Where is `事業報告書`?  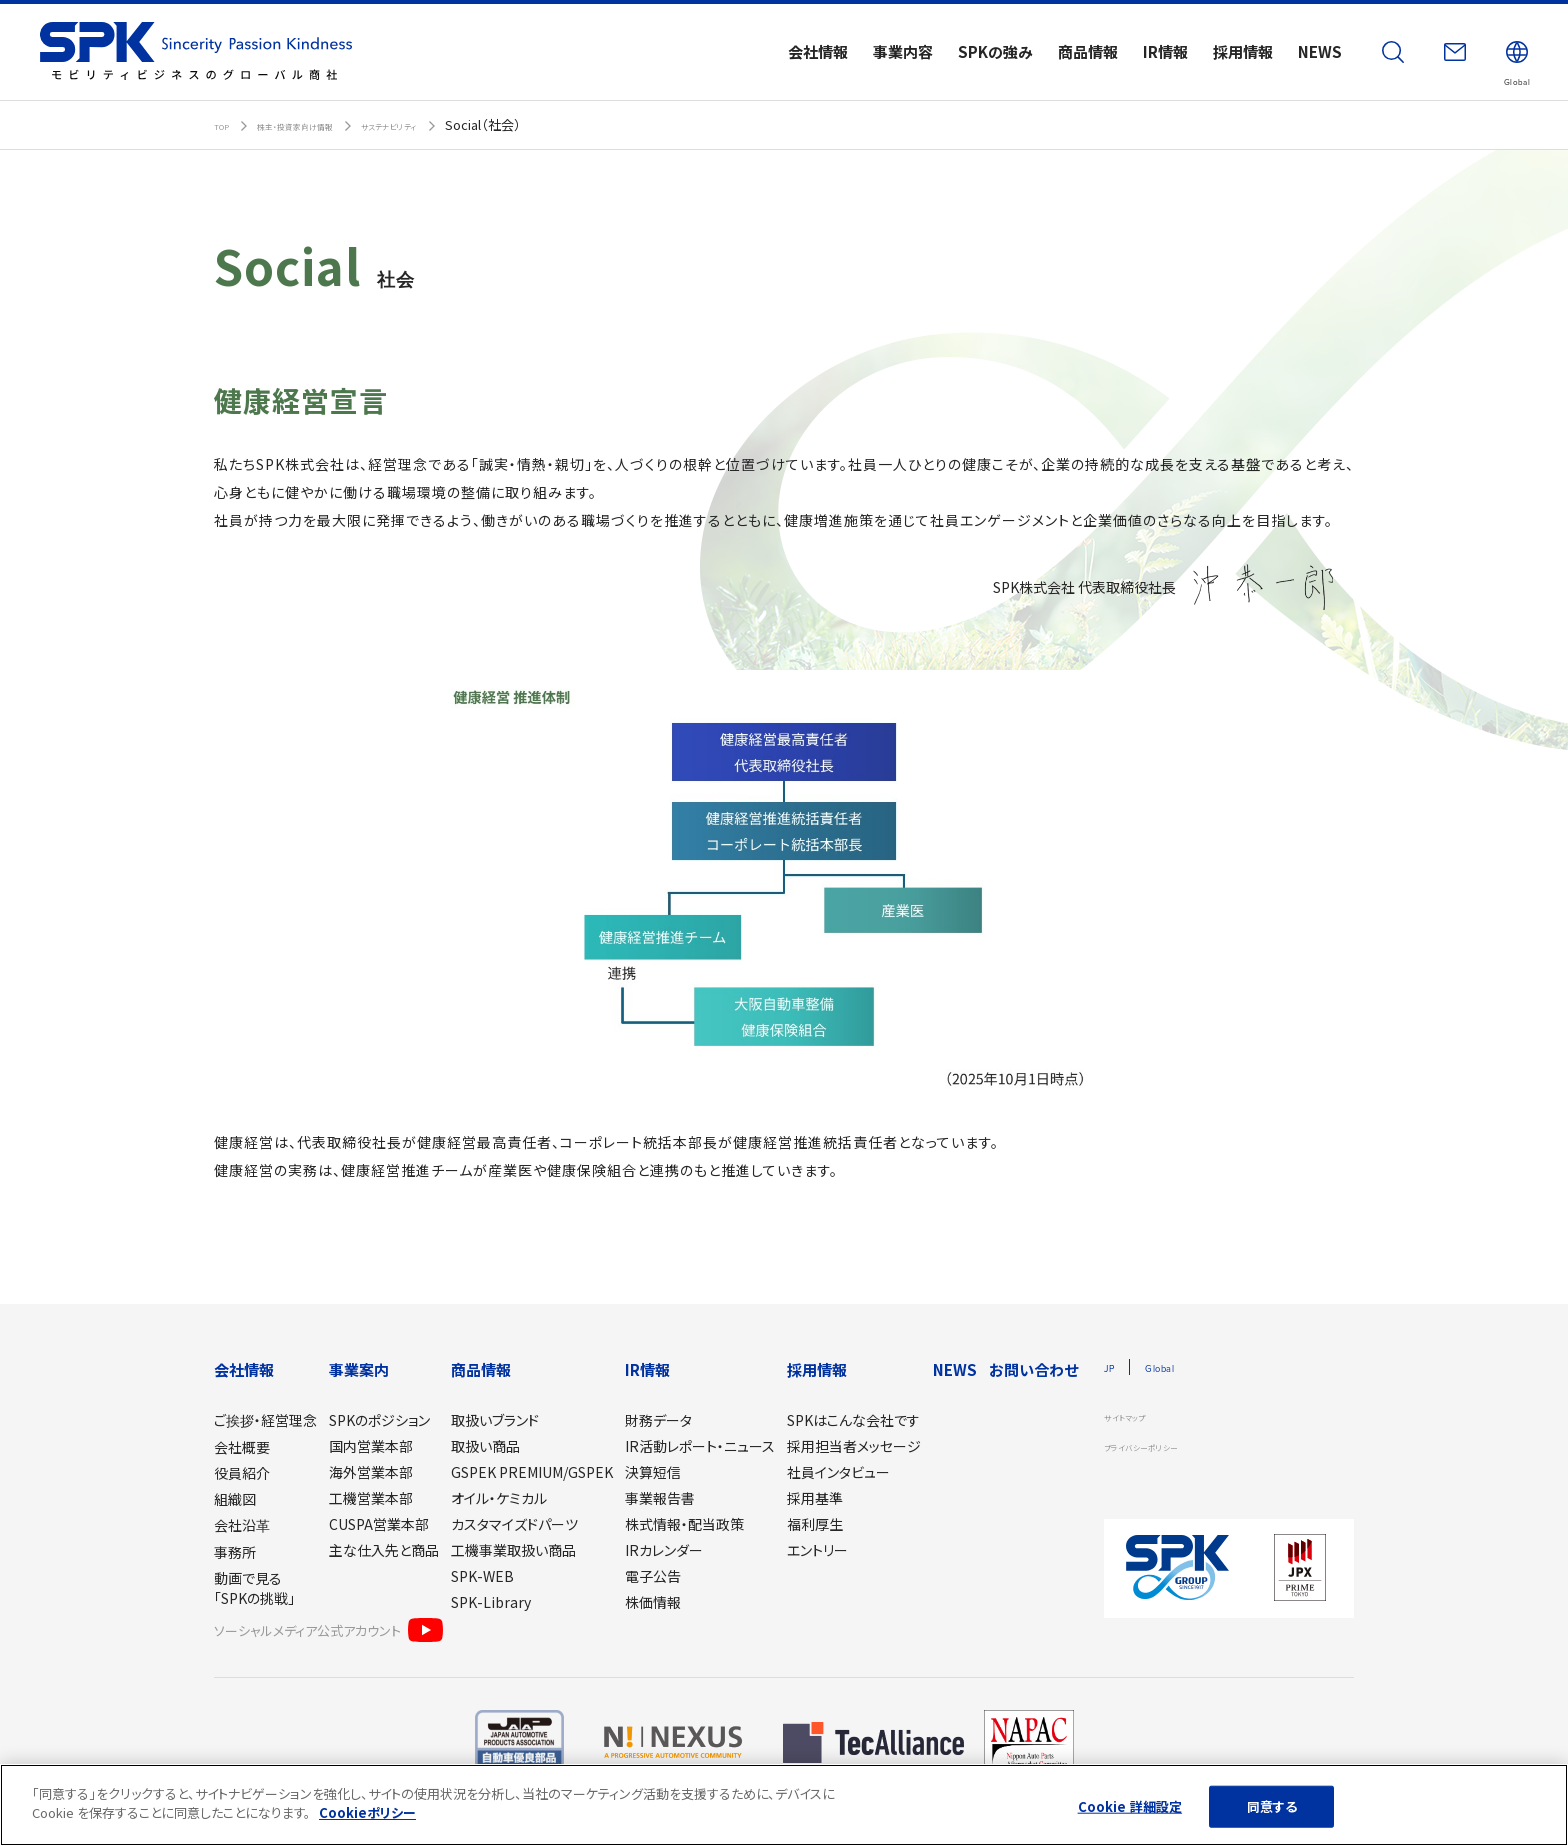 事業報告書 is located at coordinates (660, 1498).